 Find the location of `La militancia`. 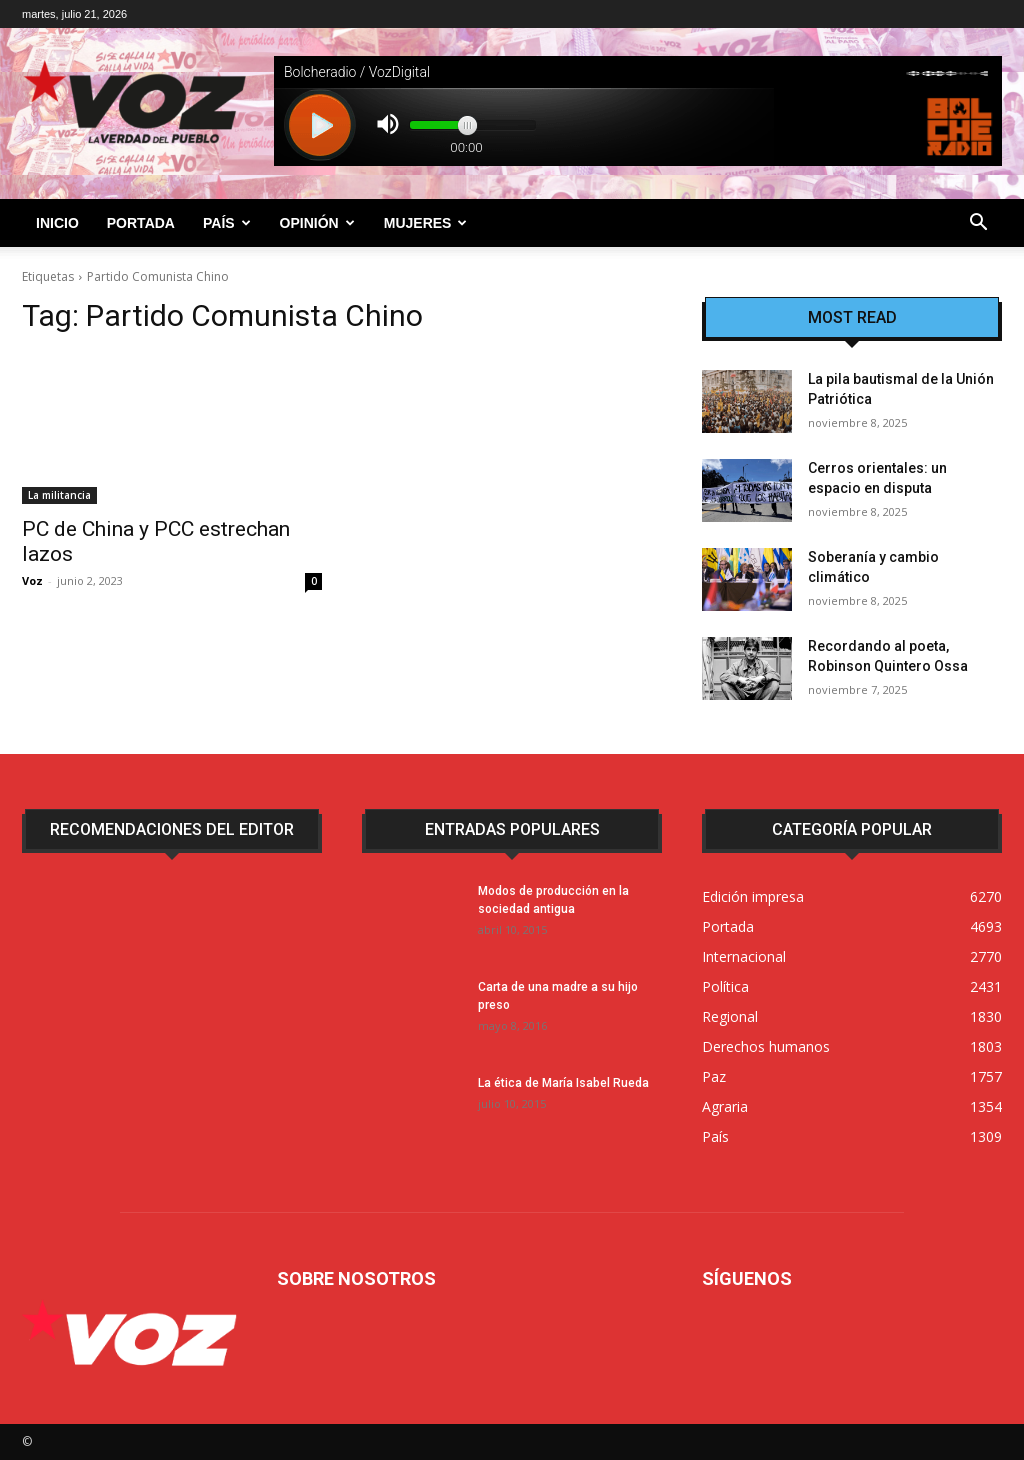

La militancia is located at coordinates (59, 495).